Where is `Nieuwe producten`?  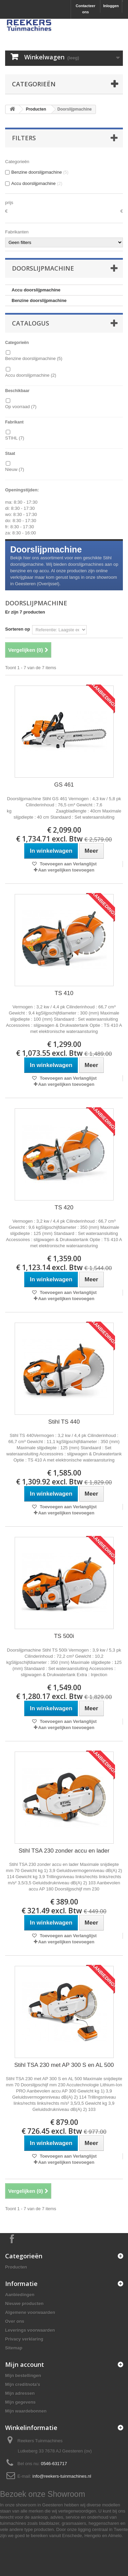 Nieuwe producten is located at coordinates (24, 2303).